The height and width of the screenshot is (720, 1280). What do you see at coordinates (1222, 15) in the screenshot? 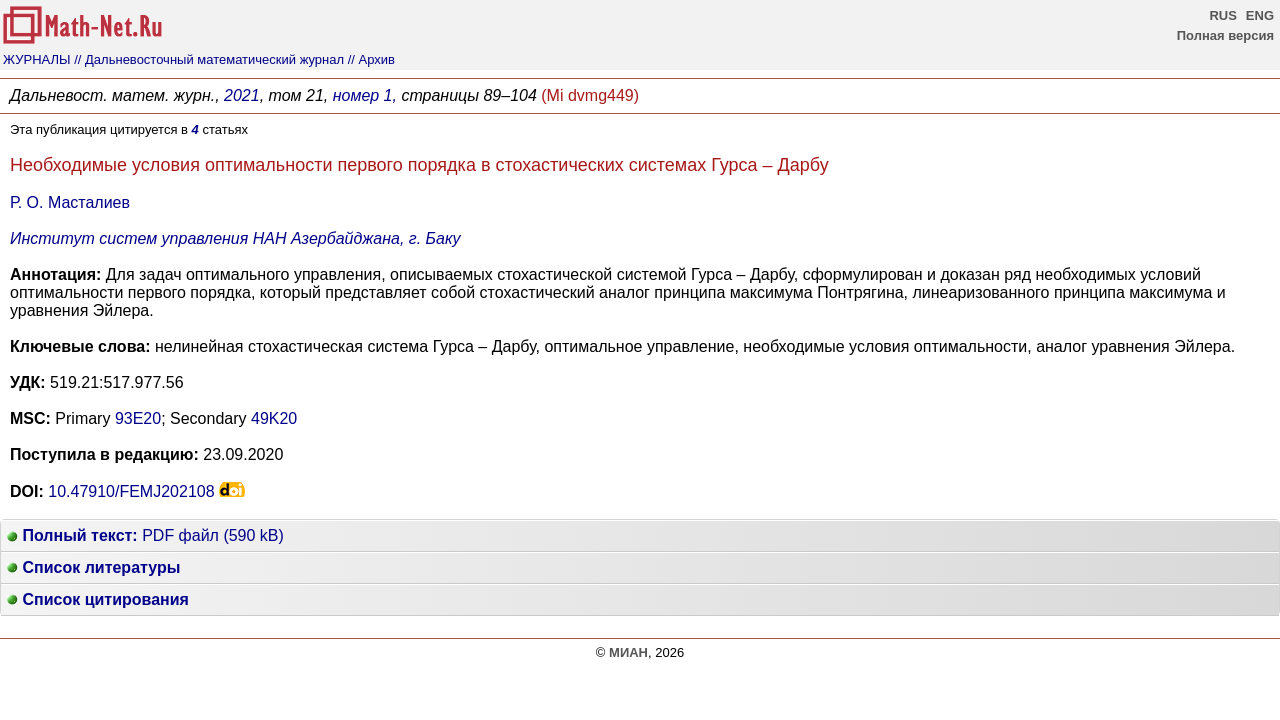
I see `RUS` at bounding box center [1222, 15].